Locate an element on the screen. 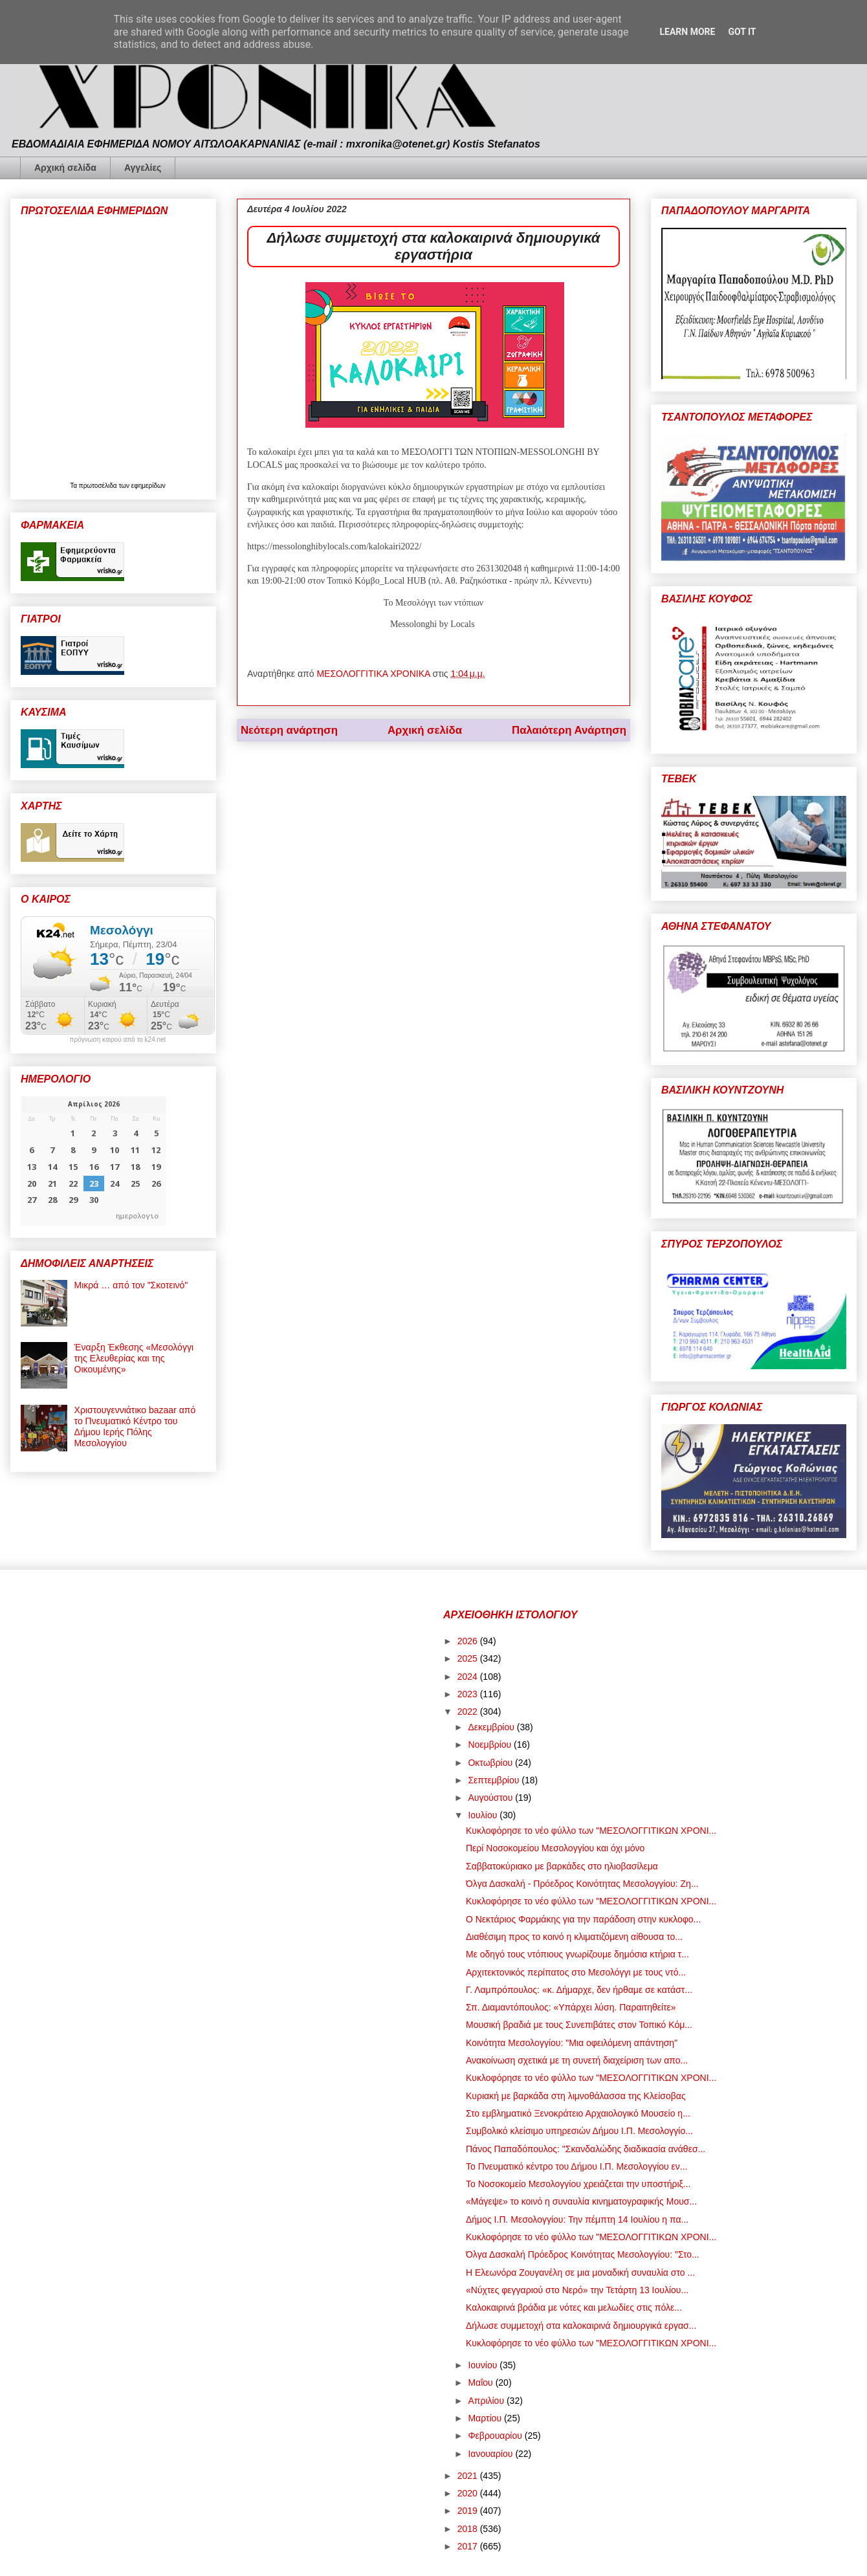  Κυκλοφόρησε το νέο φύλλο των "ΜΕΣΟΛΟΓΓΙΤΙΚΩΝ ΧΡΟΝΙ... is located at coordinates (591, 1830).